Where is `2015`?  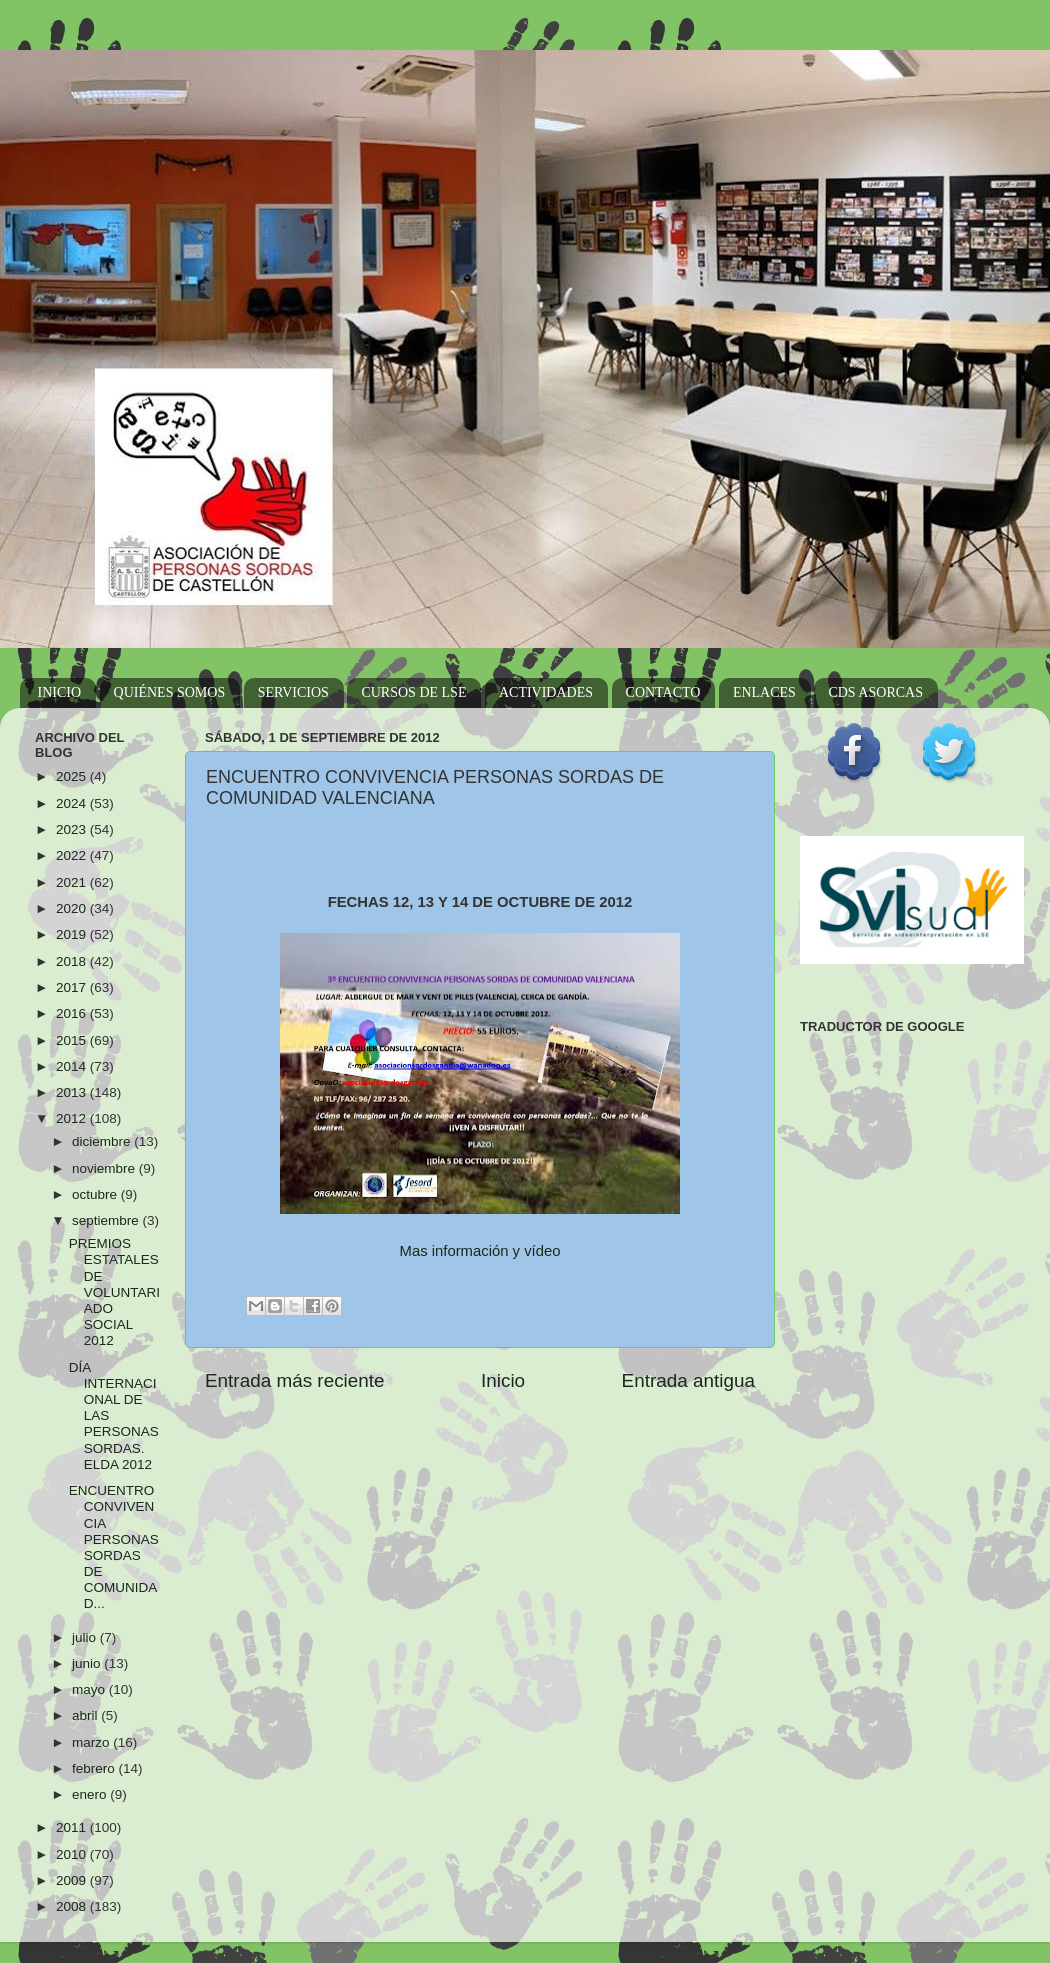
2015 is located at coordinates (73, 1040).